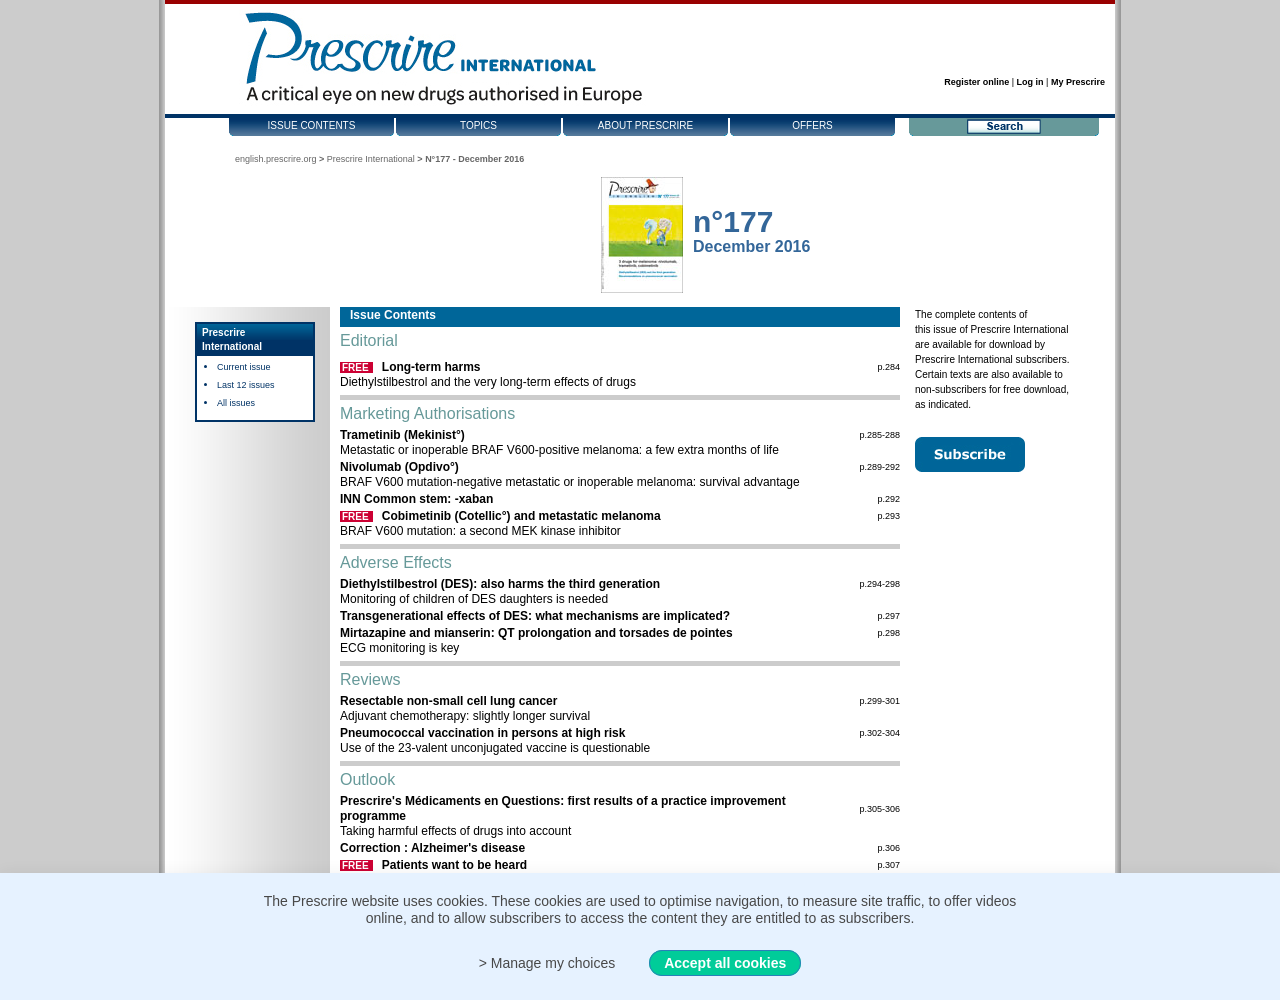 The width and height of the screenshot is (1280, 1000). I want to click on About Prescrire, so click(645, 125).